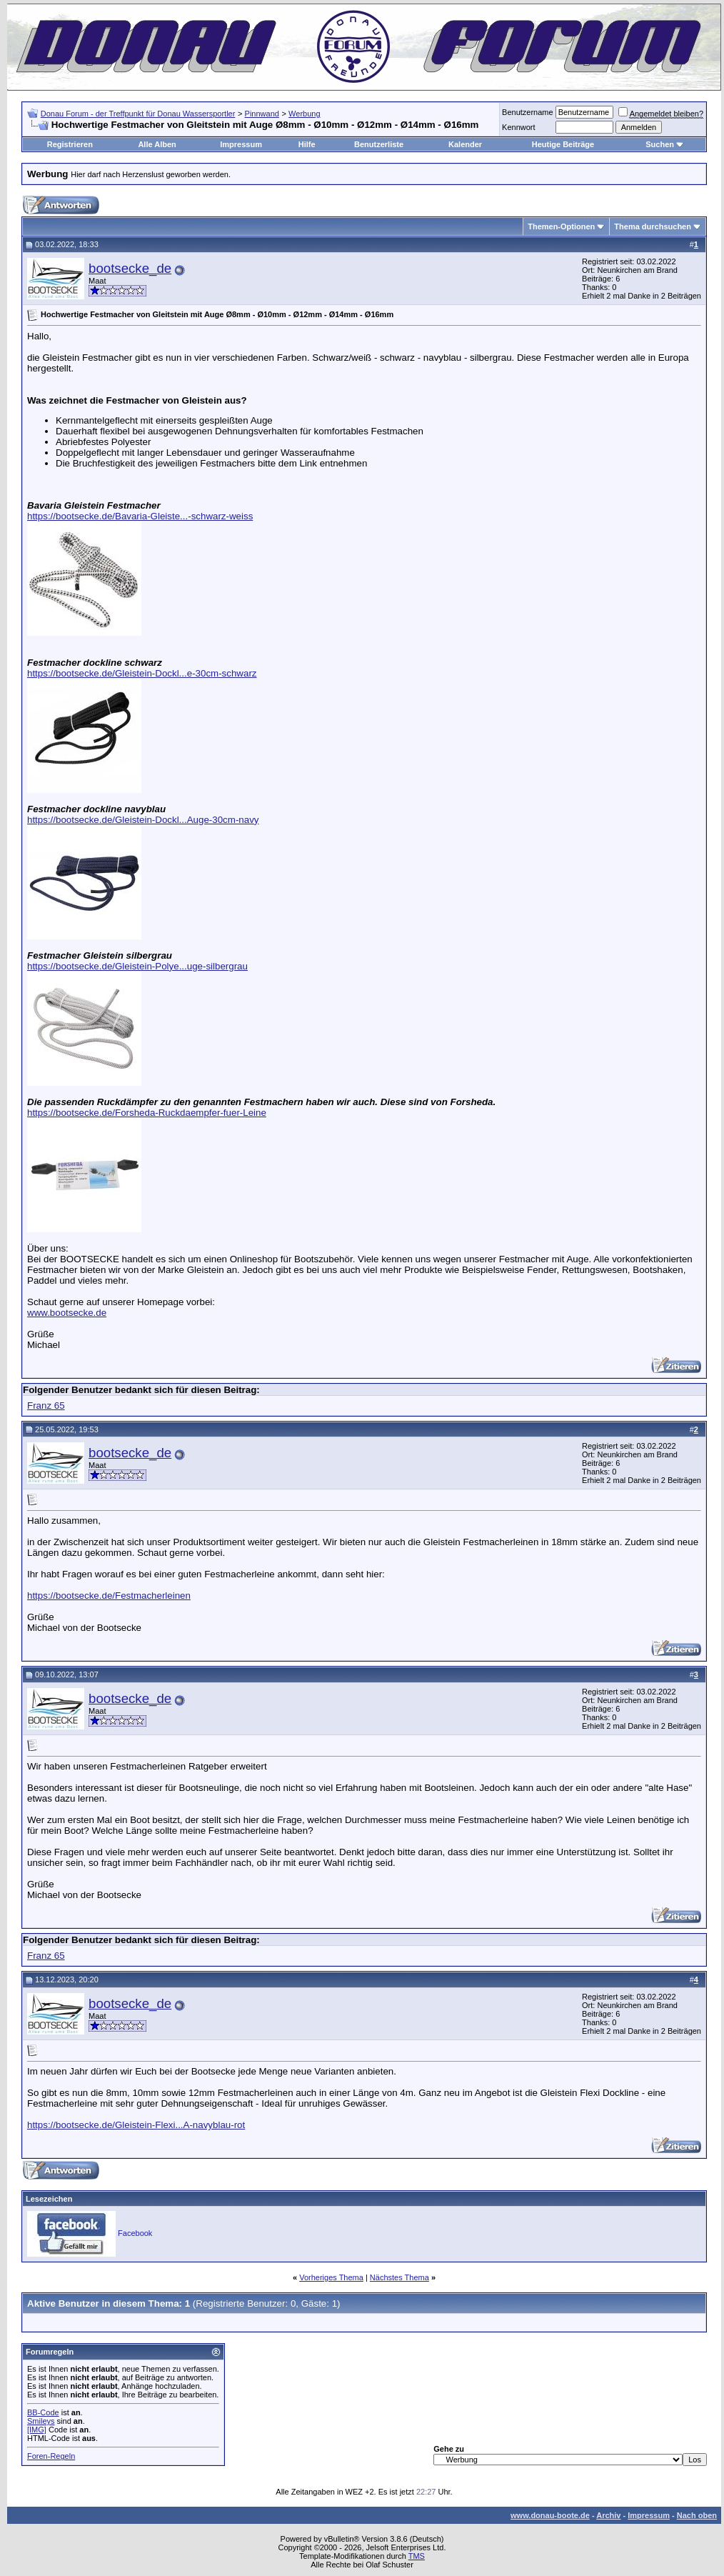  I want to click on TMS, so click(416, 2556).